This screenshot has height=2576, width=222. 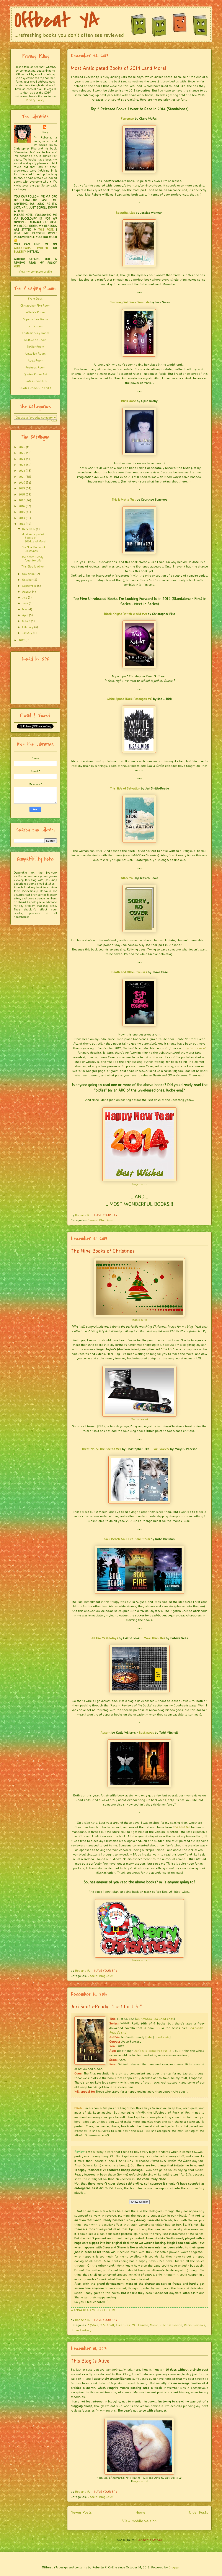 I want to click on Reviews, so click(x=199, y=2325).